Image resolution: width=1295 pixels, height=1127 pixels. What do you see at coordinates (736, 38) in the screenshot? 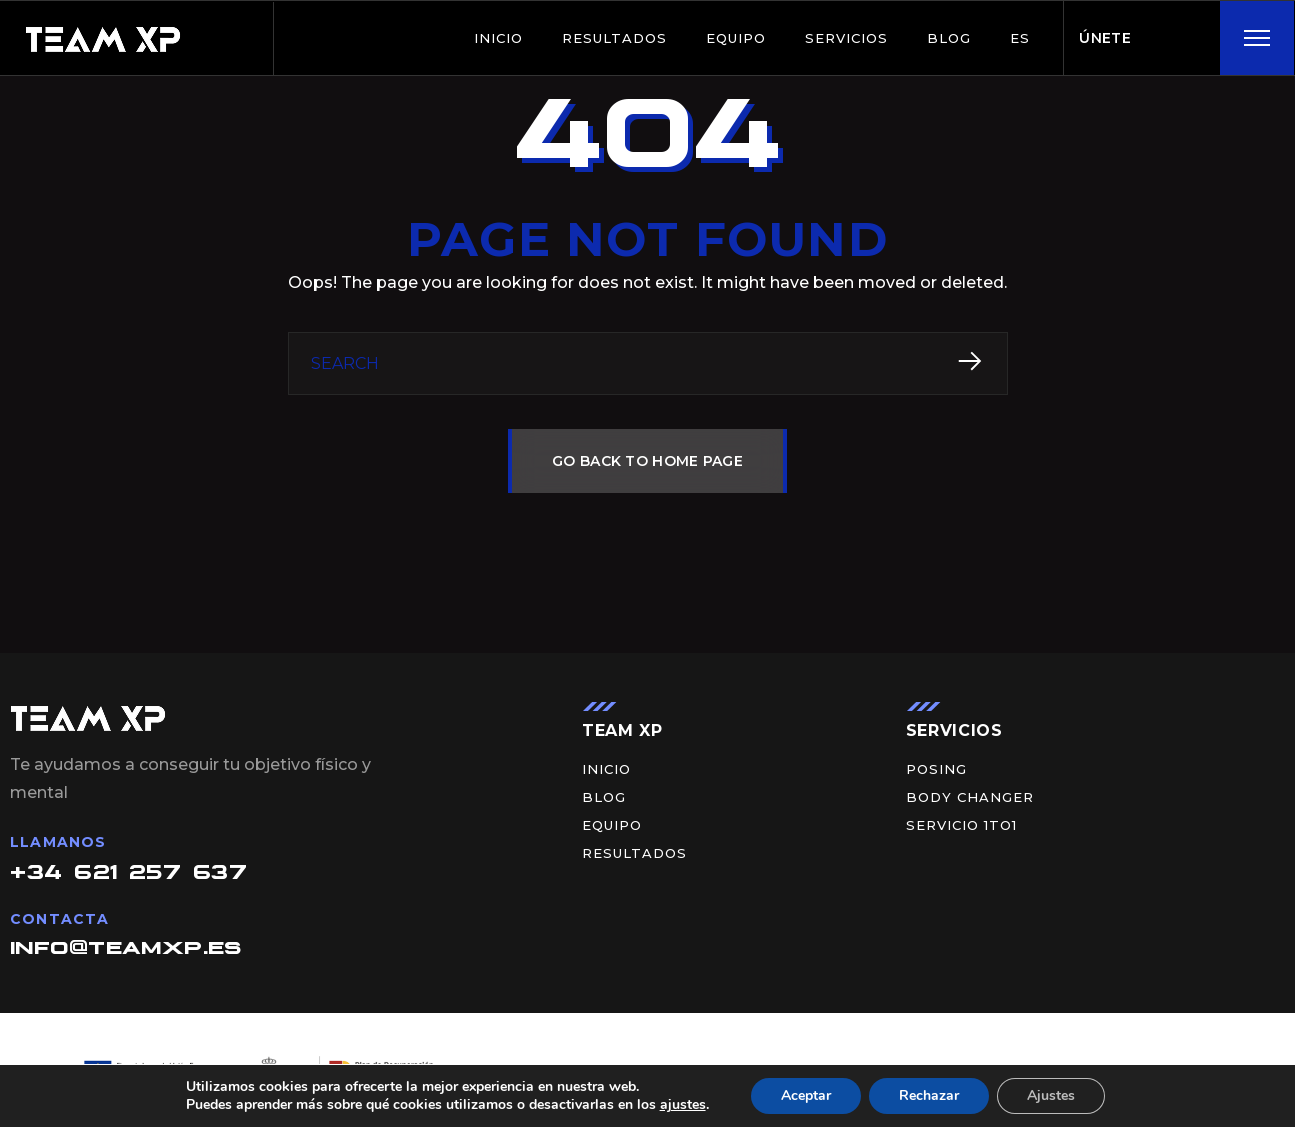
I see `Equipo` at bounding box center [736, 38].